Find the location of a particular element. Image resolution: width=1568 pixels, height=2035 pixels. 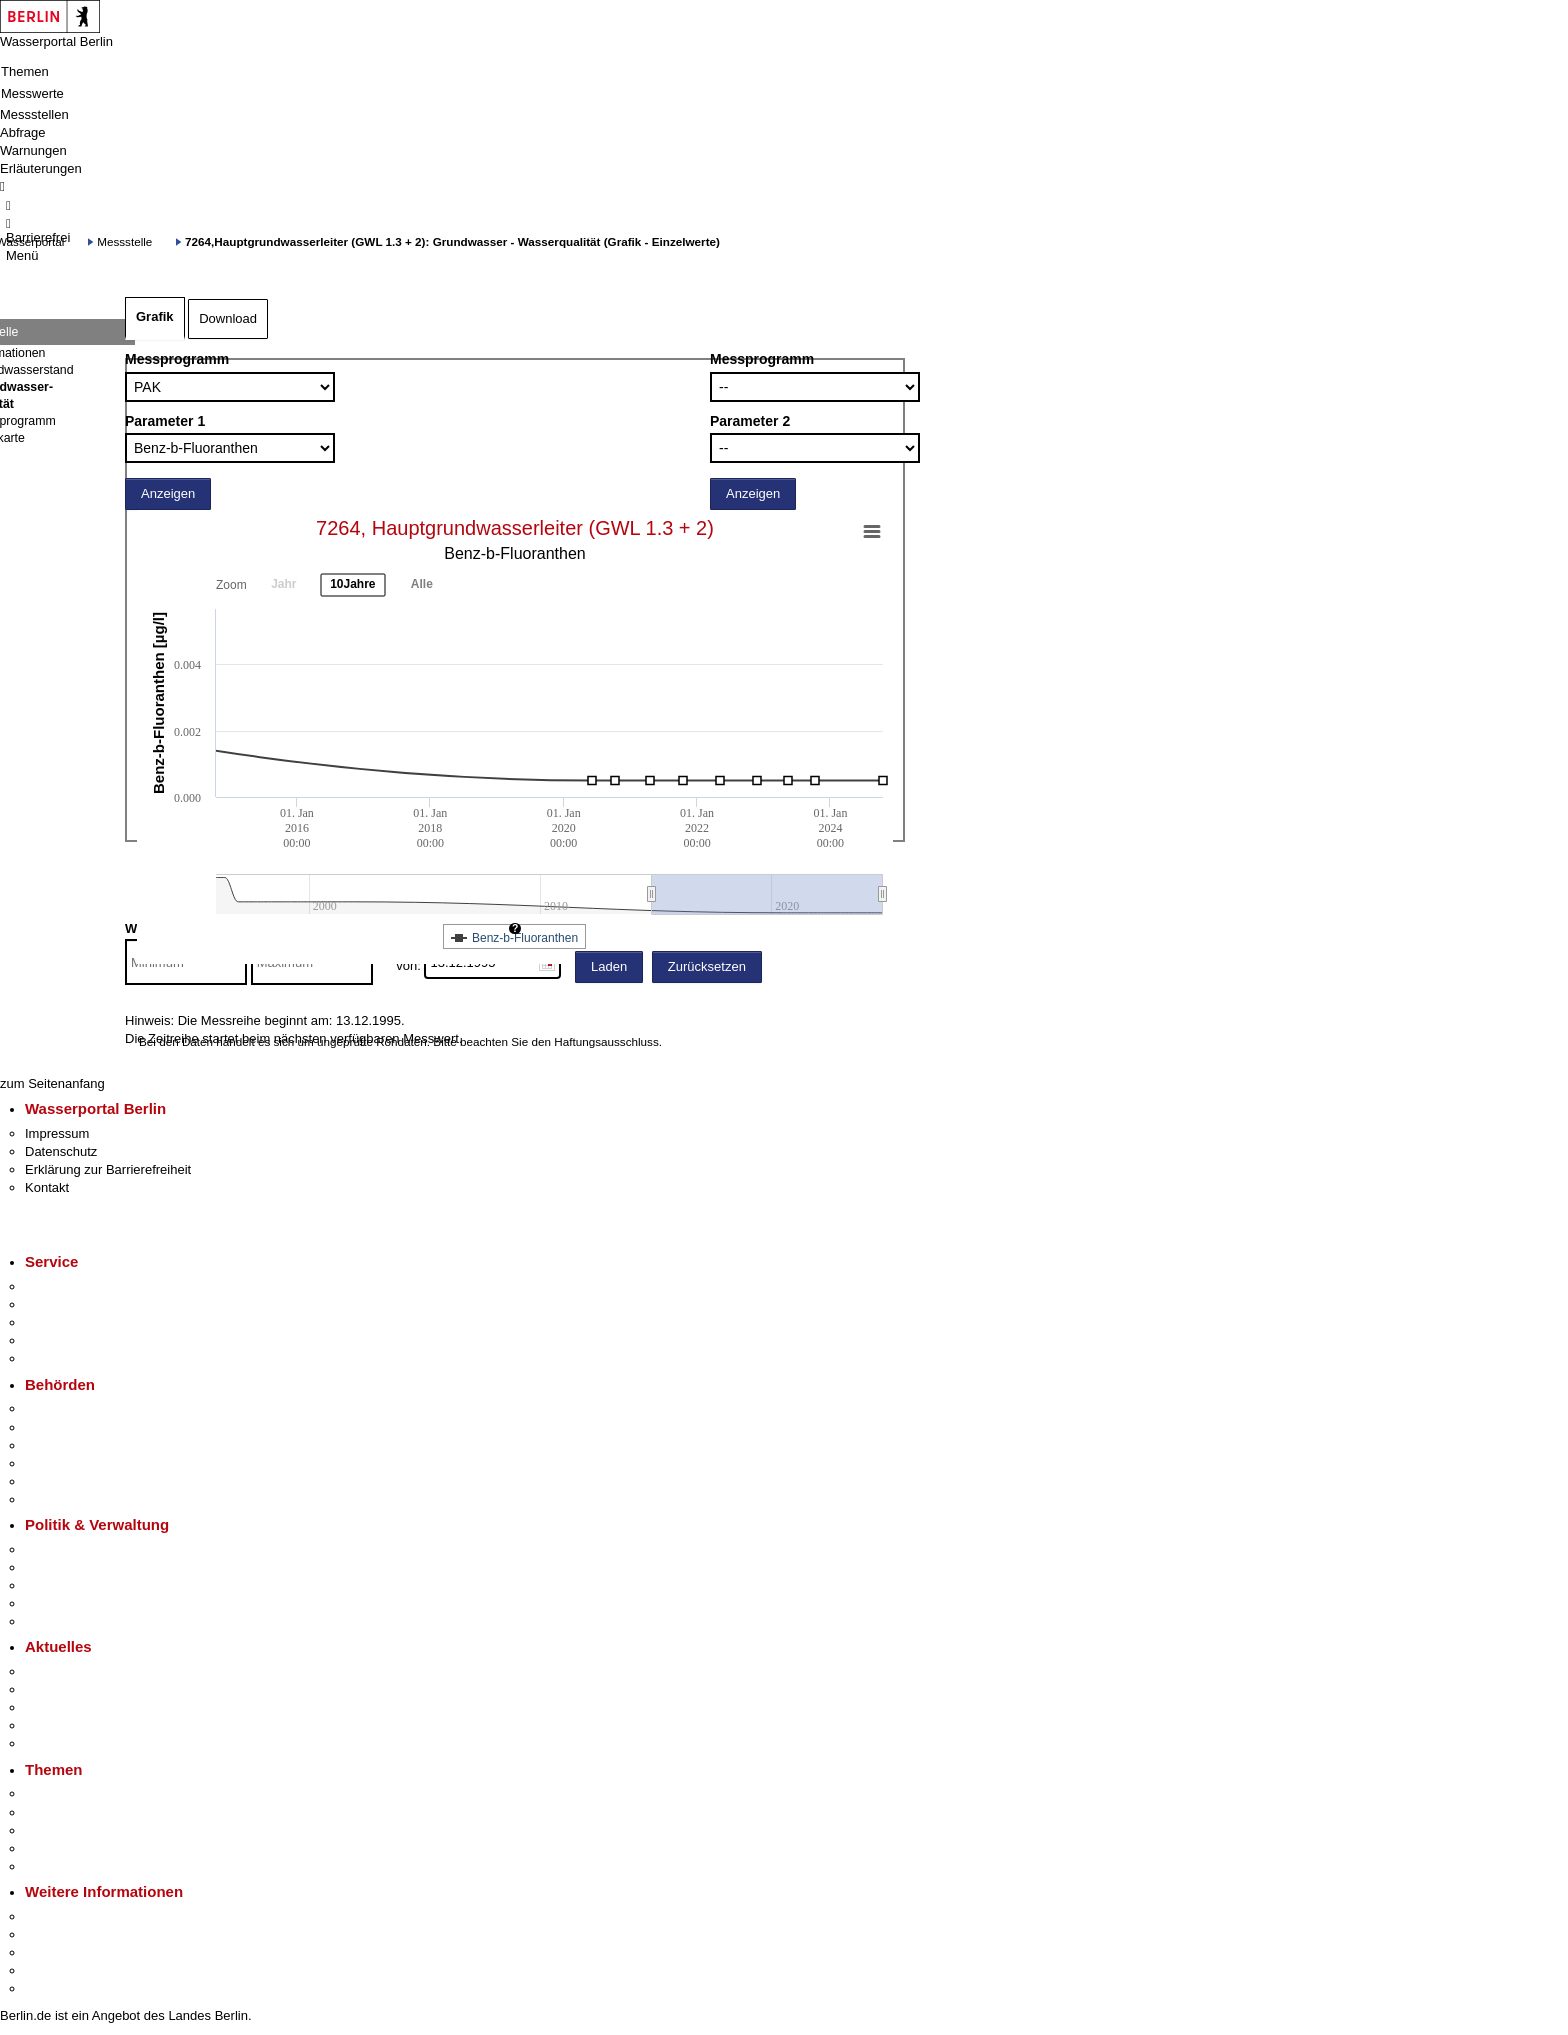

Abfrage is located at coordinates (23, 132).